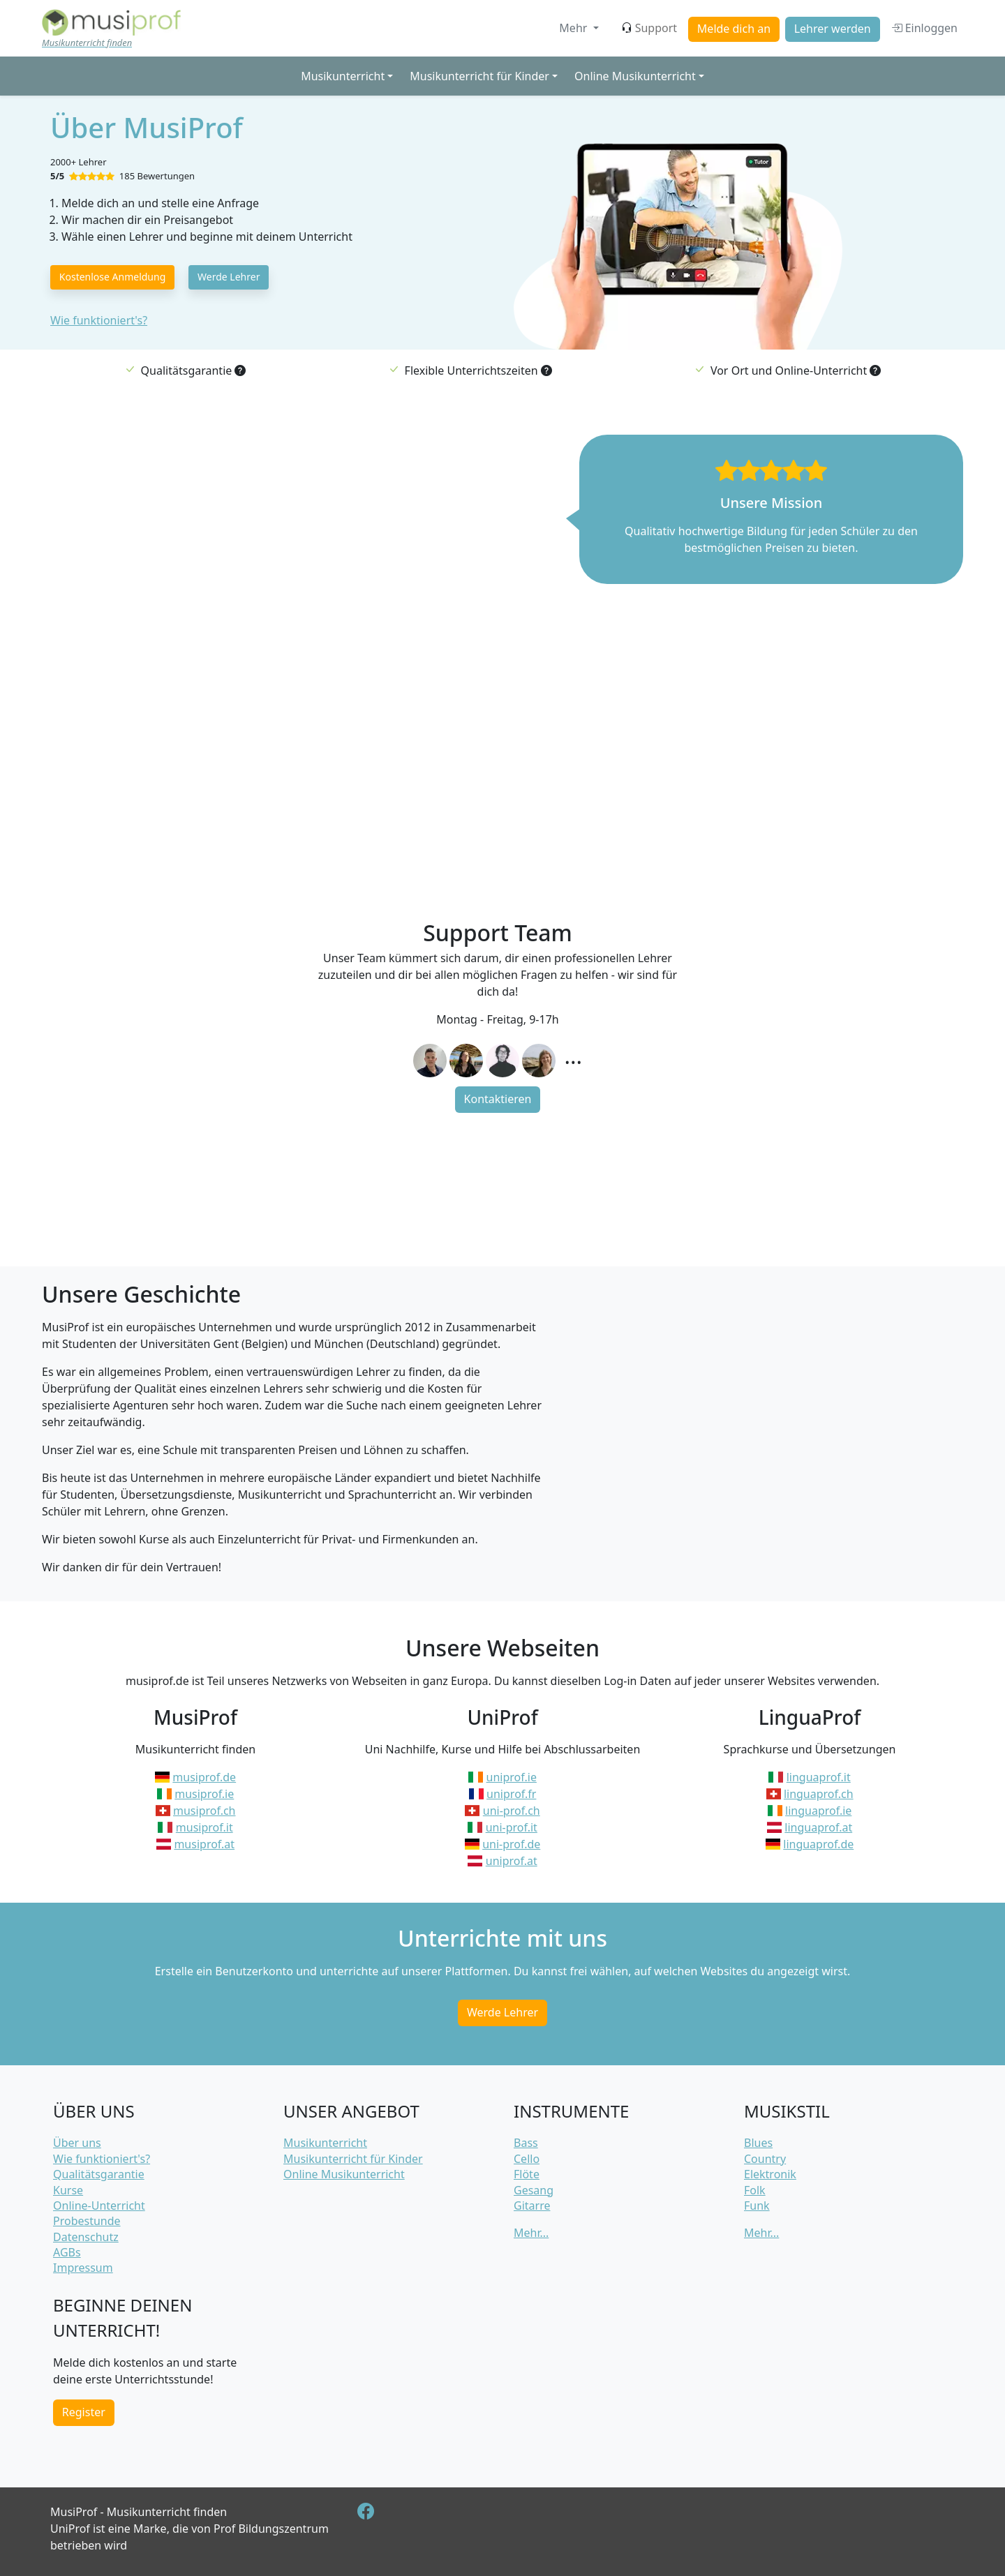 This screenshot has height=2576, width=1005. I want to click on AGBs, so click(67, 2252).